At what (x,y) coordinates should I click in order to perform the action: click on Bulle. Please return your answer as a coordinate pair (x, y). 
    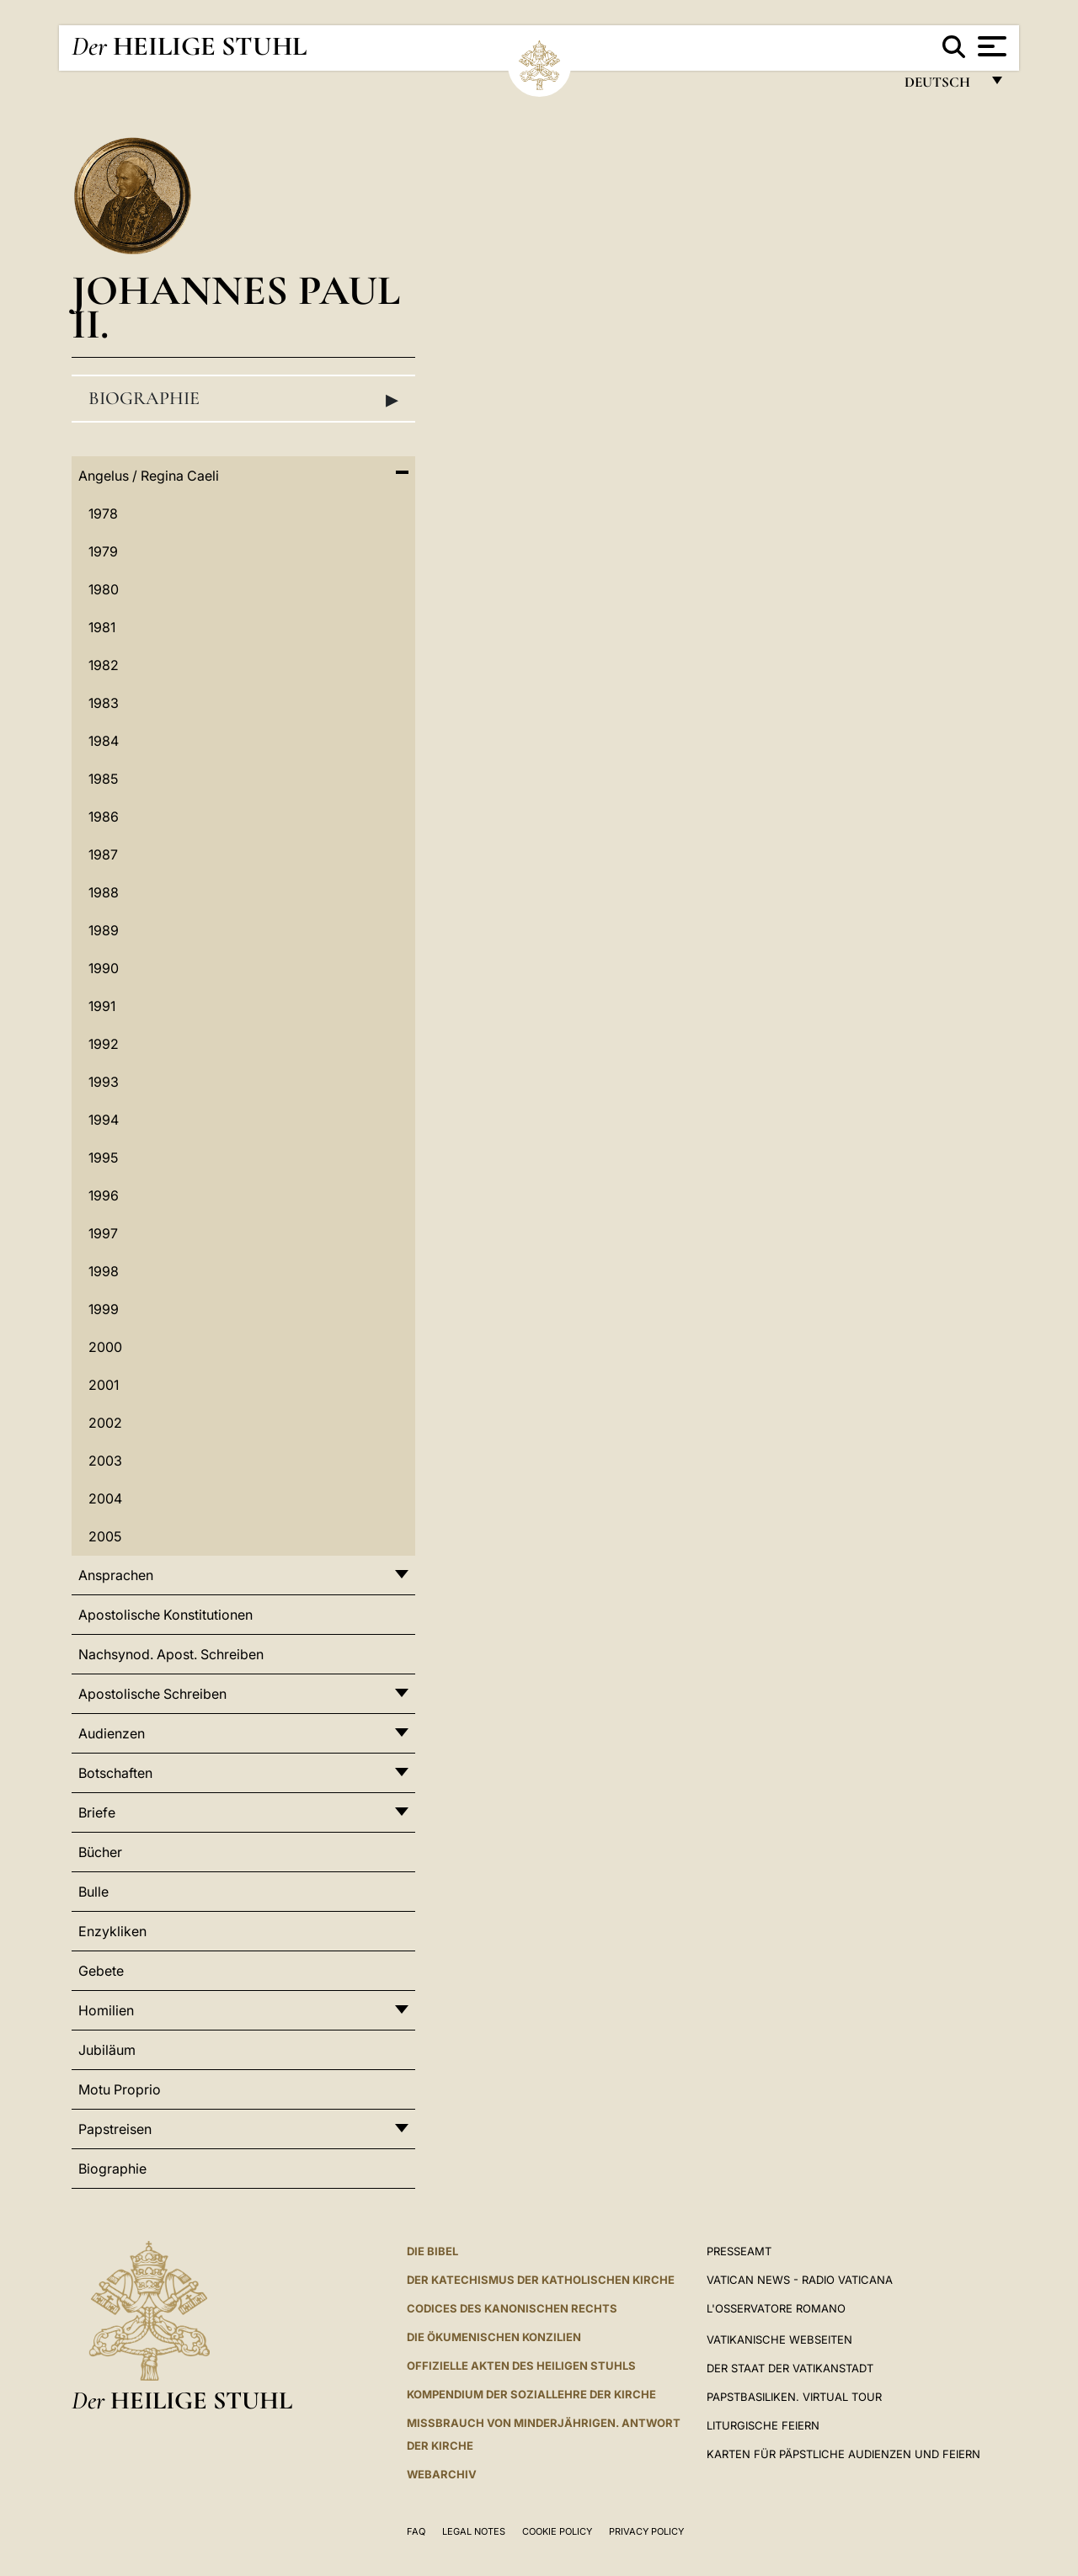
    Looking at the image, I should click on (93, 1891).